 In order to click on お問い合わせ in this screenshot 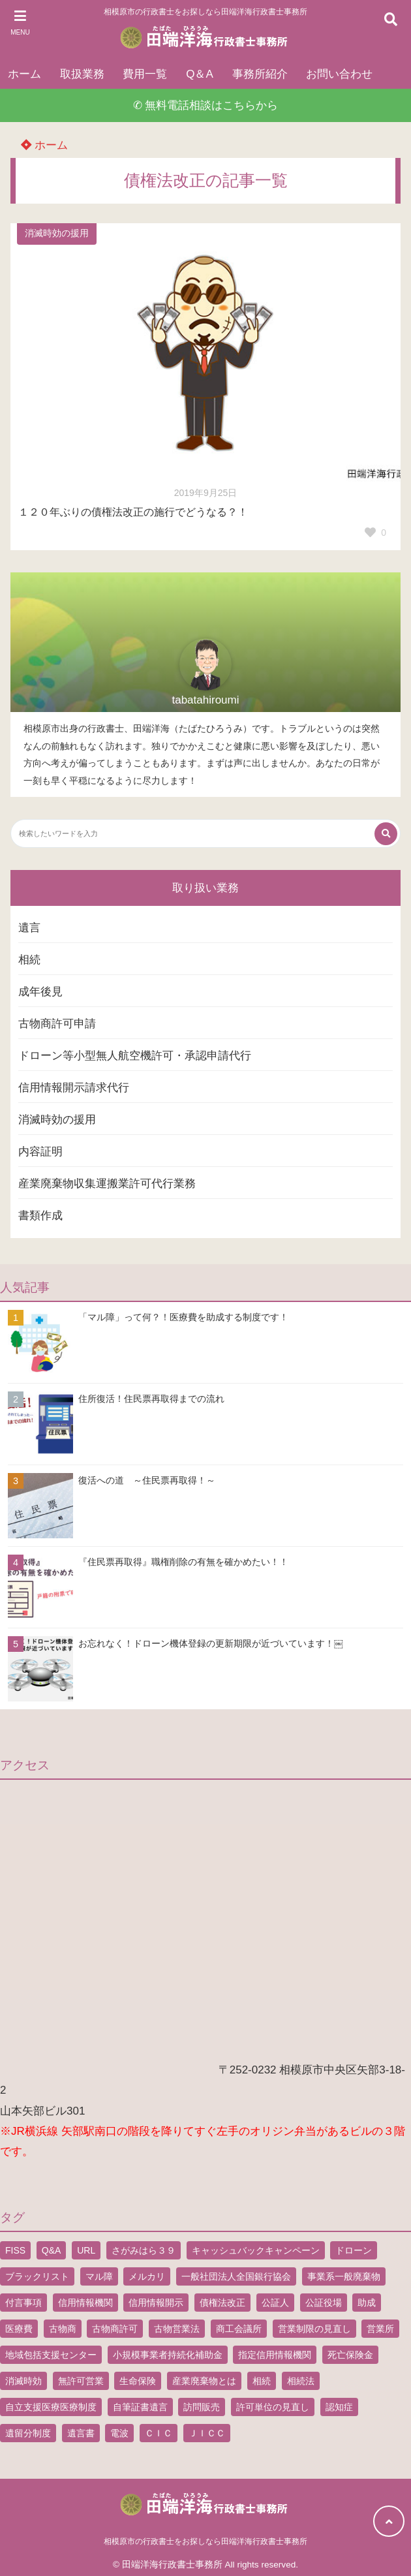, I will do `click(339, 74)`.